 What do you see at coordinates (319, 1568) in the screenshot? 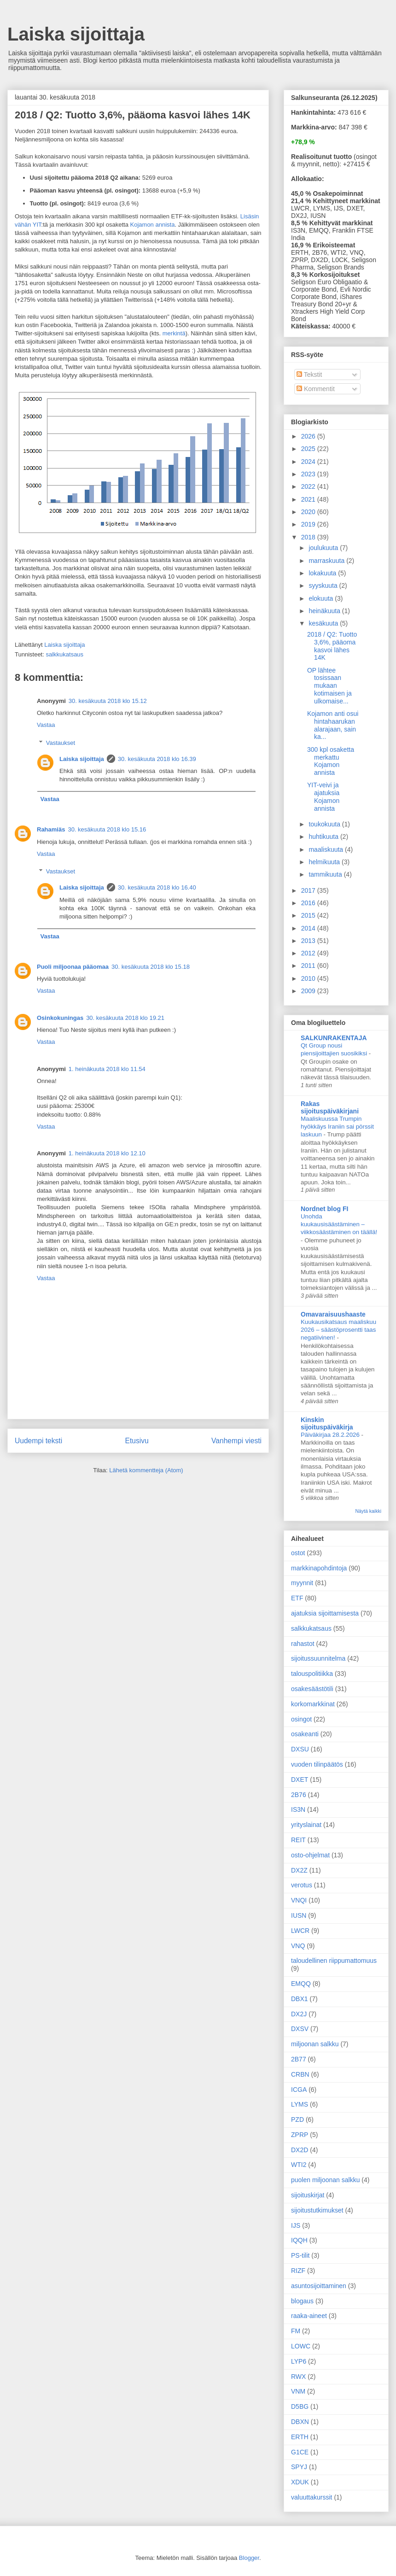
I see `markkinapohdintoja` at bounding box center [319, 1568].